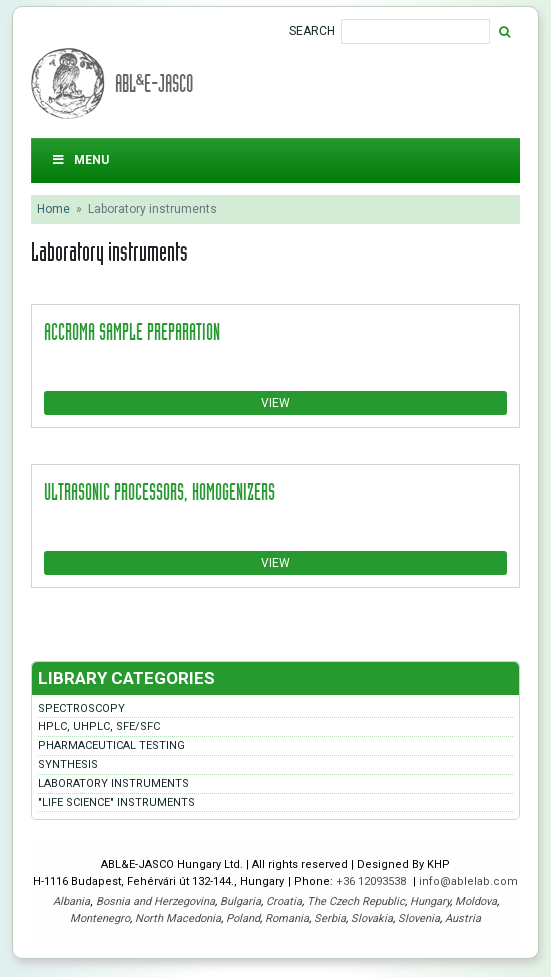  Describe the element at coordinates (476, 901) in the screenshot. I see `Moldova` at that location.